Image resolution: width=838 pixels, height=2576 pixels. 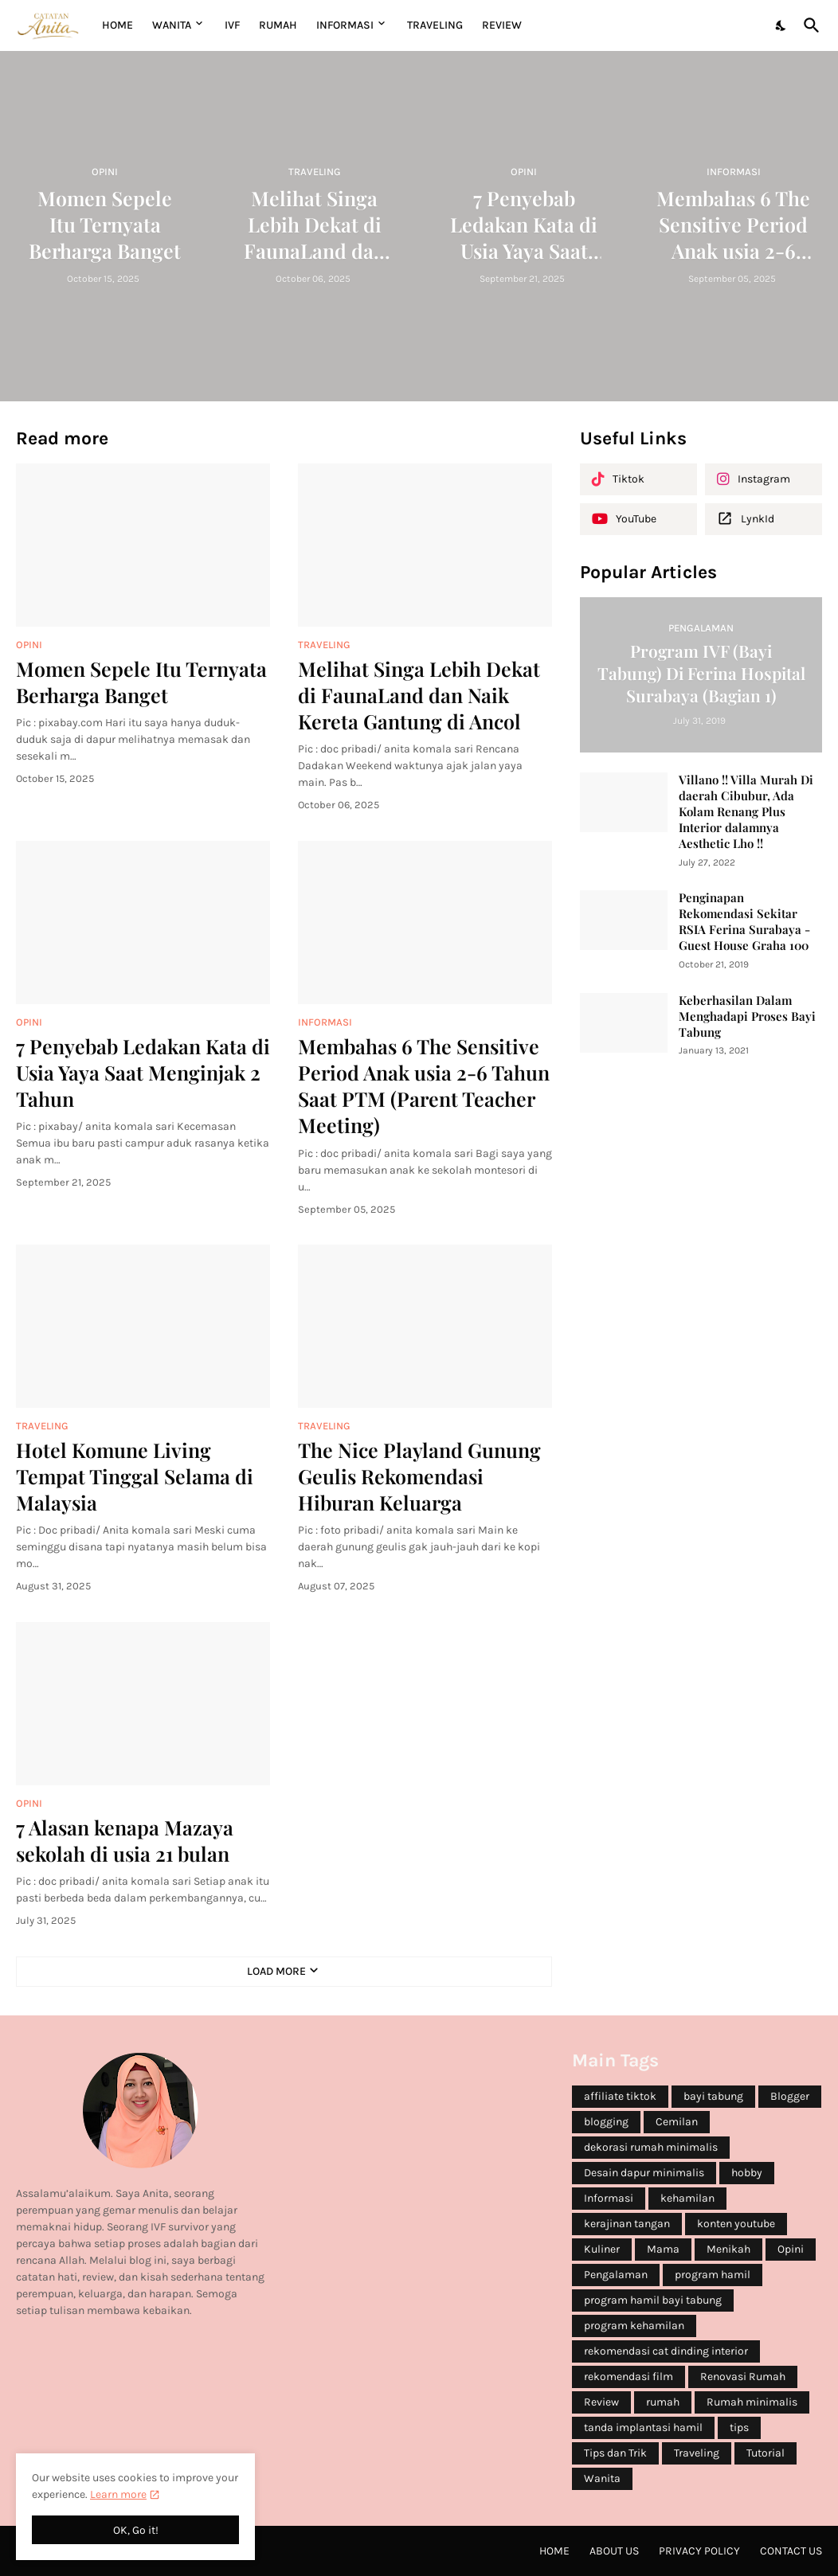 I want to click on Villano !! Villa Murah Di daerah Cibubur, Ada Kolam Renang Plus Interior dalamnya Aesthetic Lho !!, so click(x=746, y=811).